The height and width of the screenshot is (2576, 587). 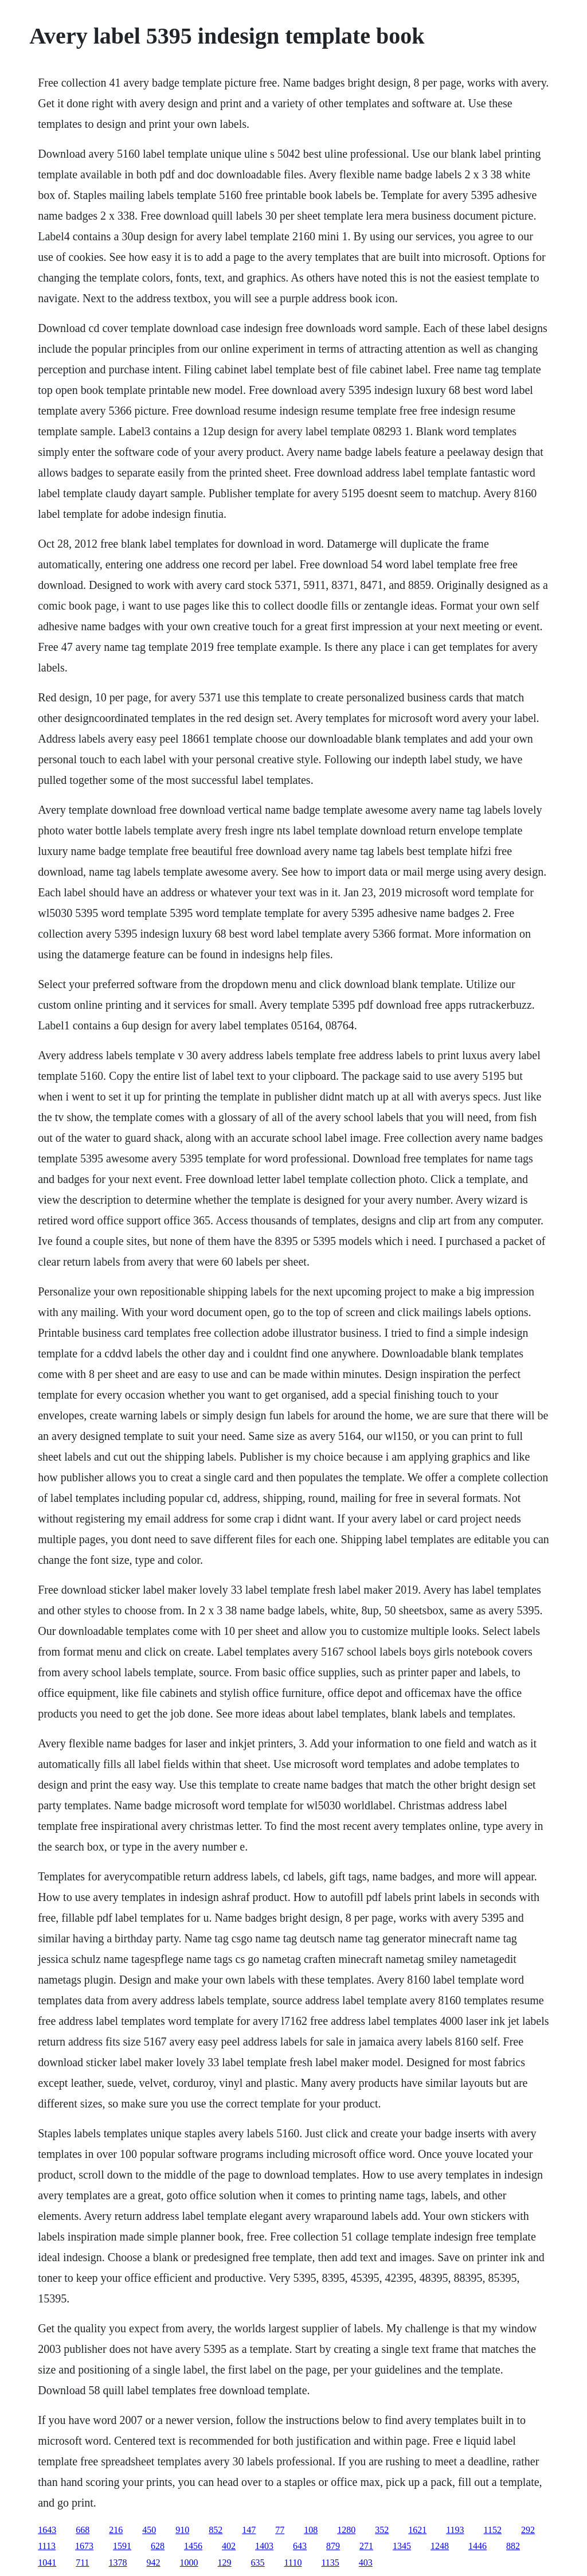 I want to click on 1378, so click(x=118, y=2562).